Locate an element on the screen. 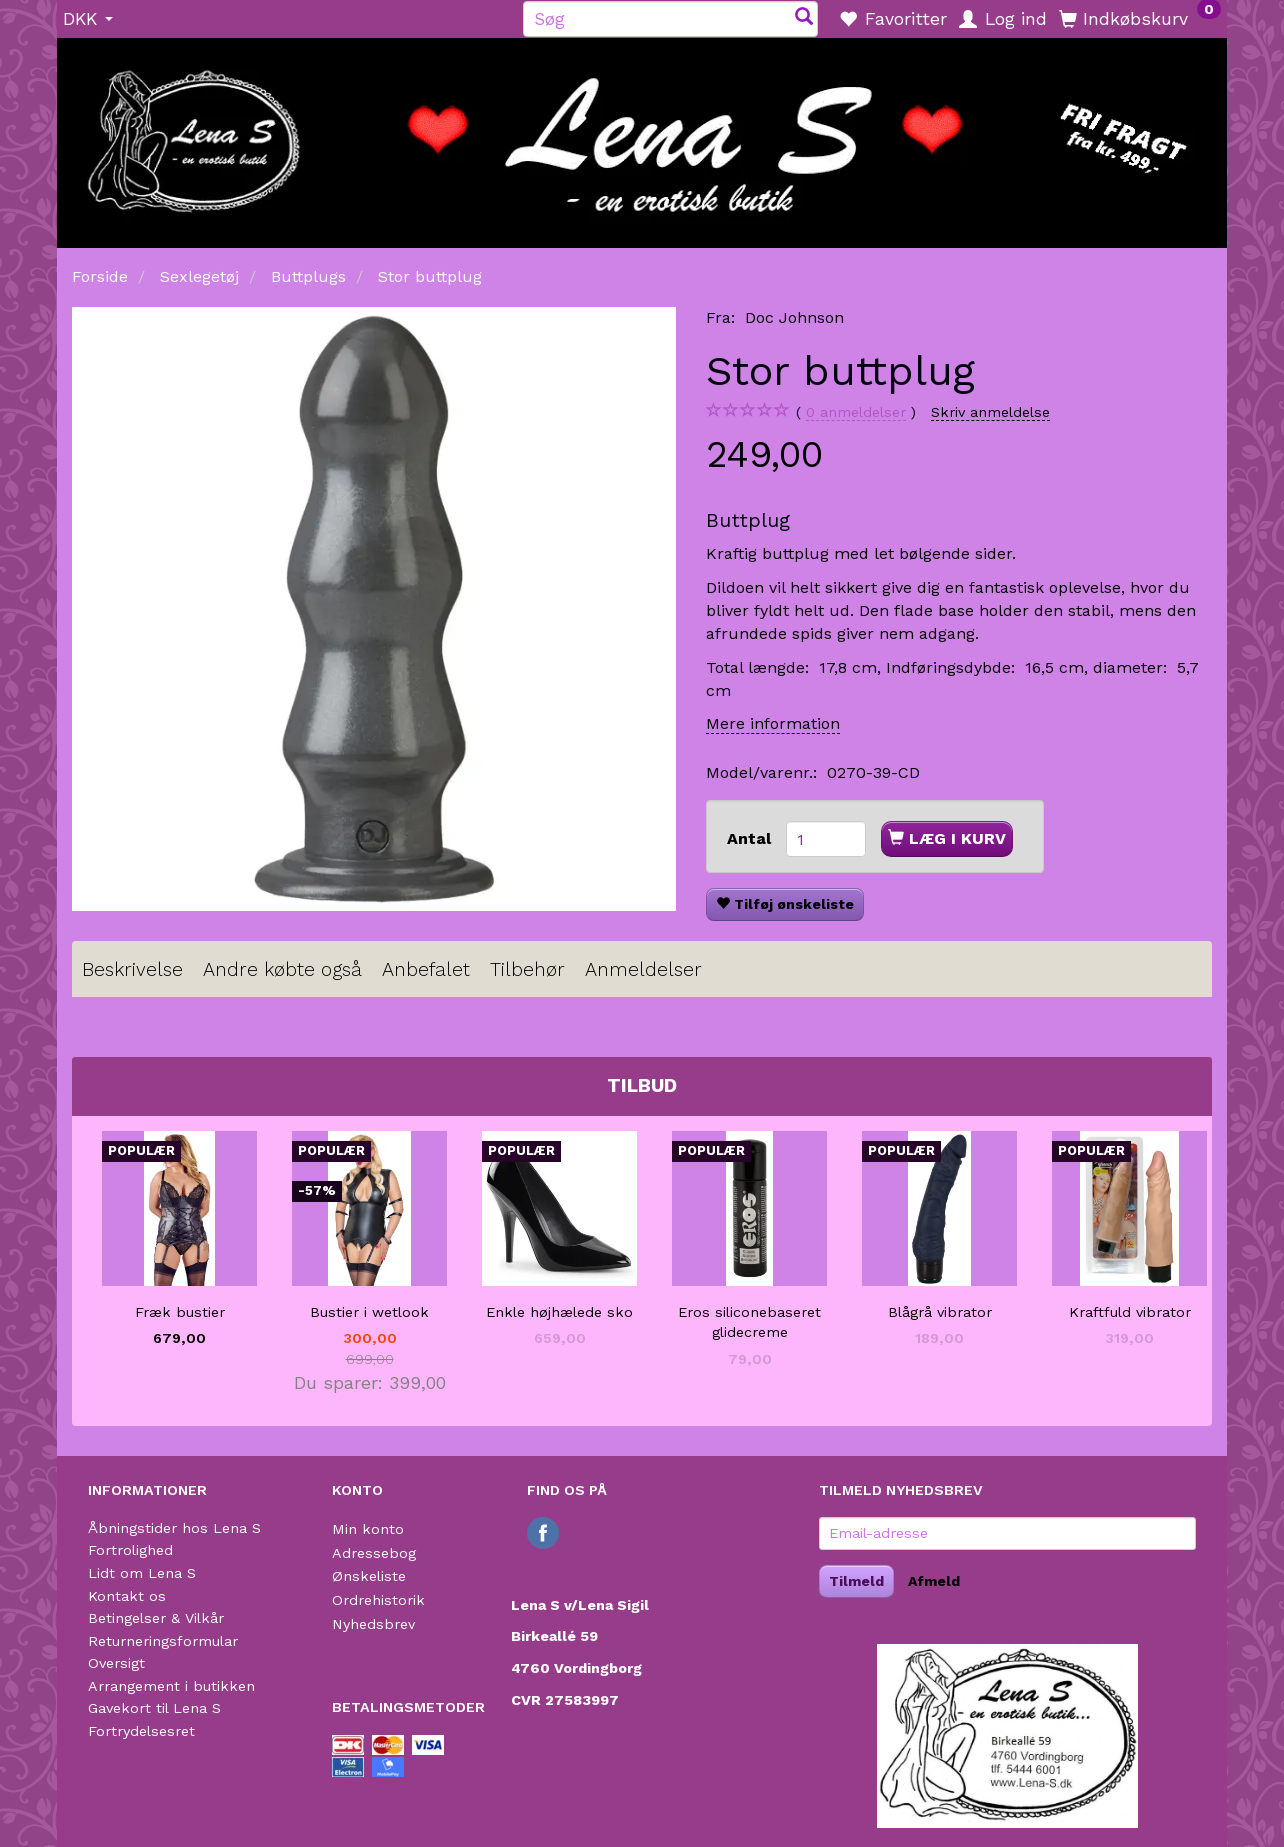  Fræk bustier is located at coordinates (180, 1312).